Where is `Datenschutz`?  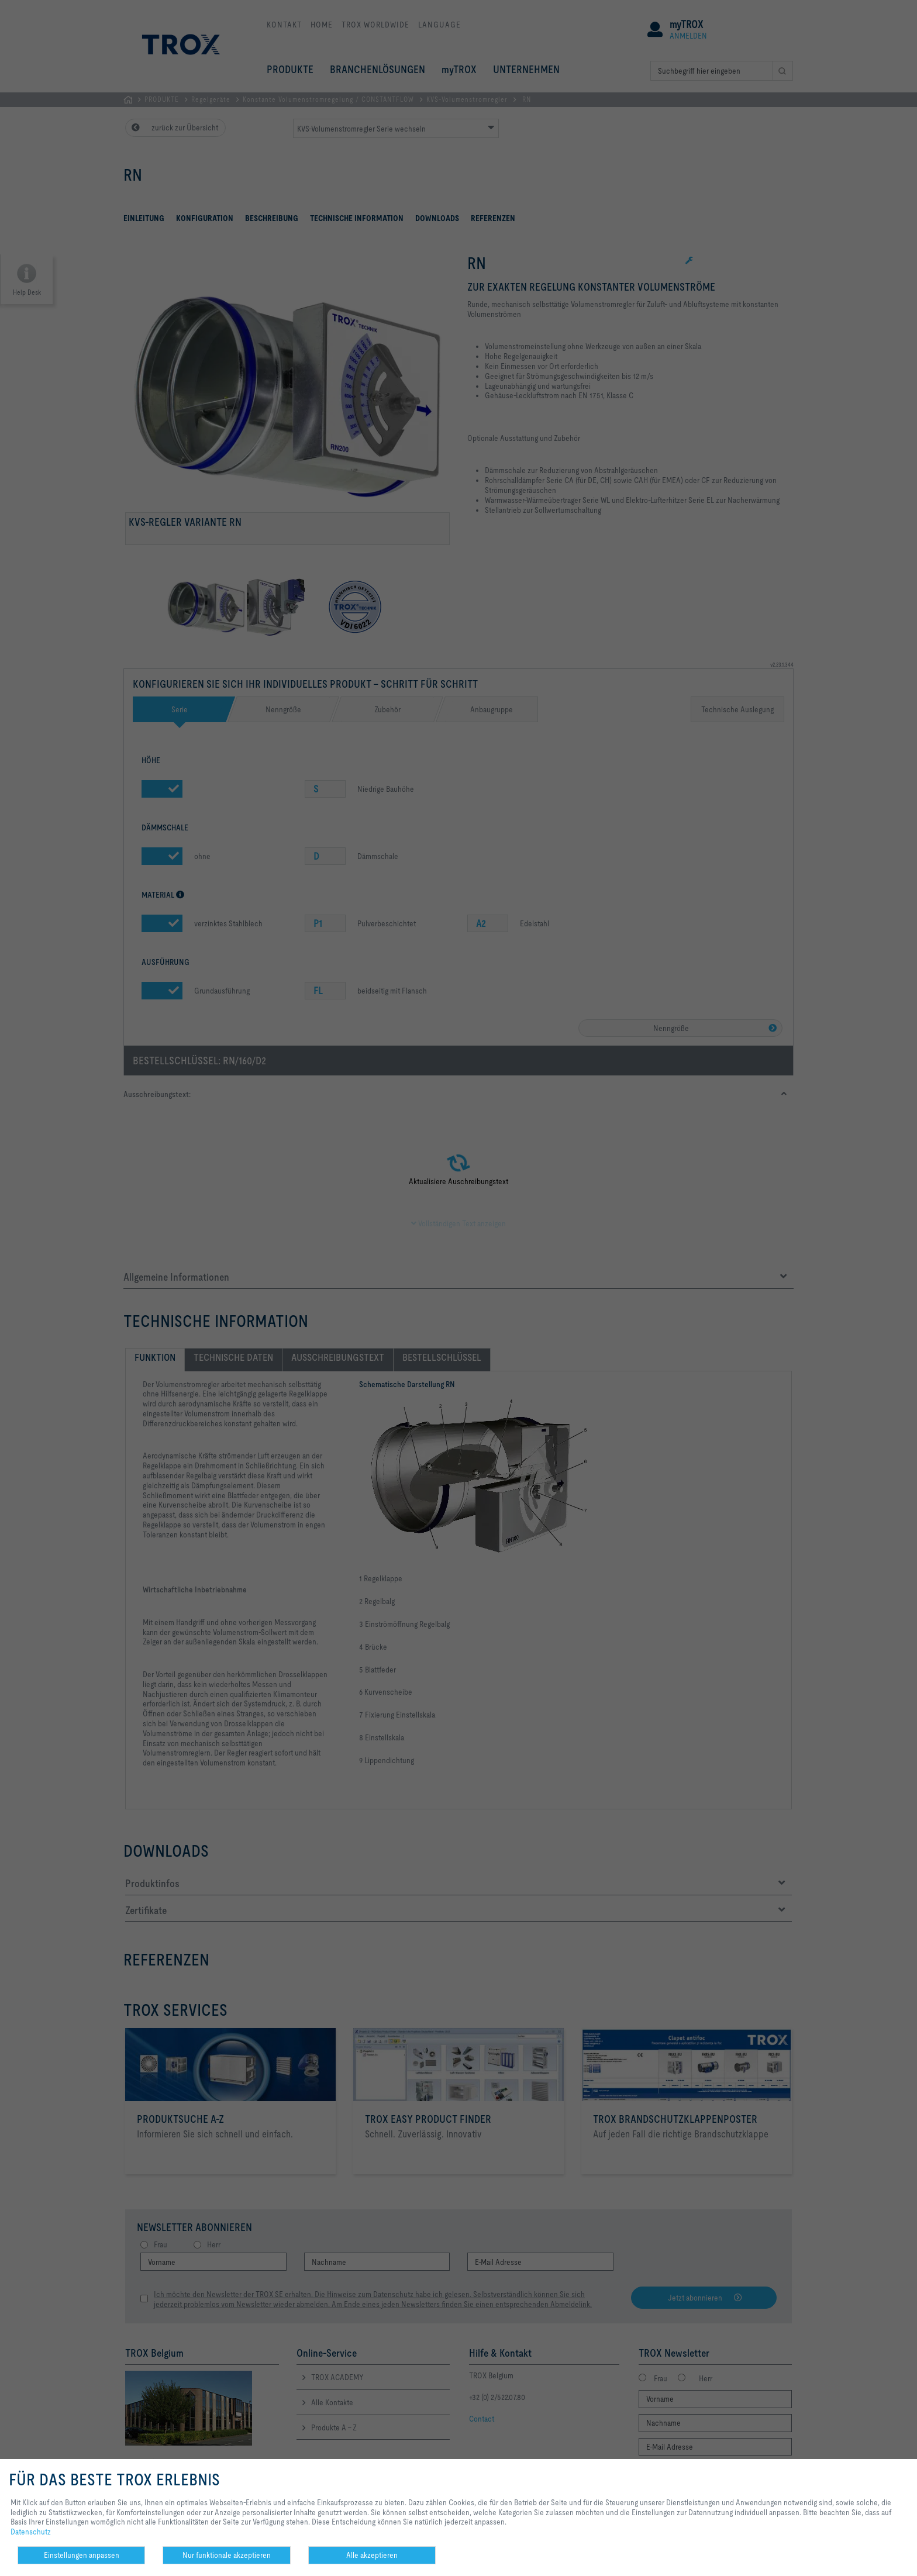 Datenschutz is located at coordinates (31, 2531).